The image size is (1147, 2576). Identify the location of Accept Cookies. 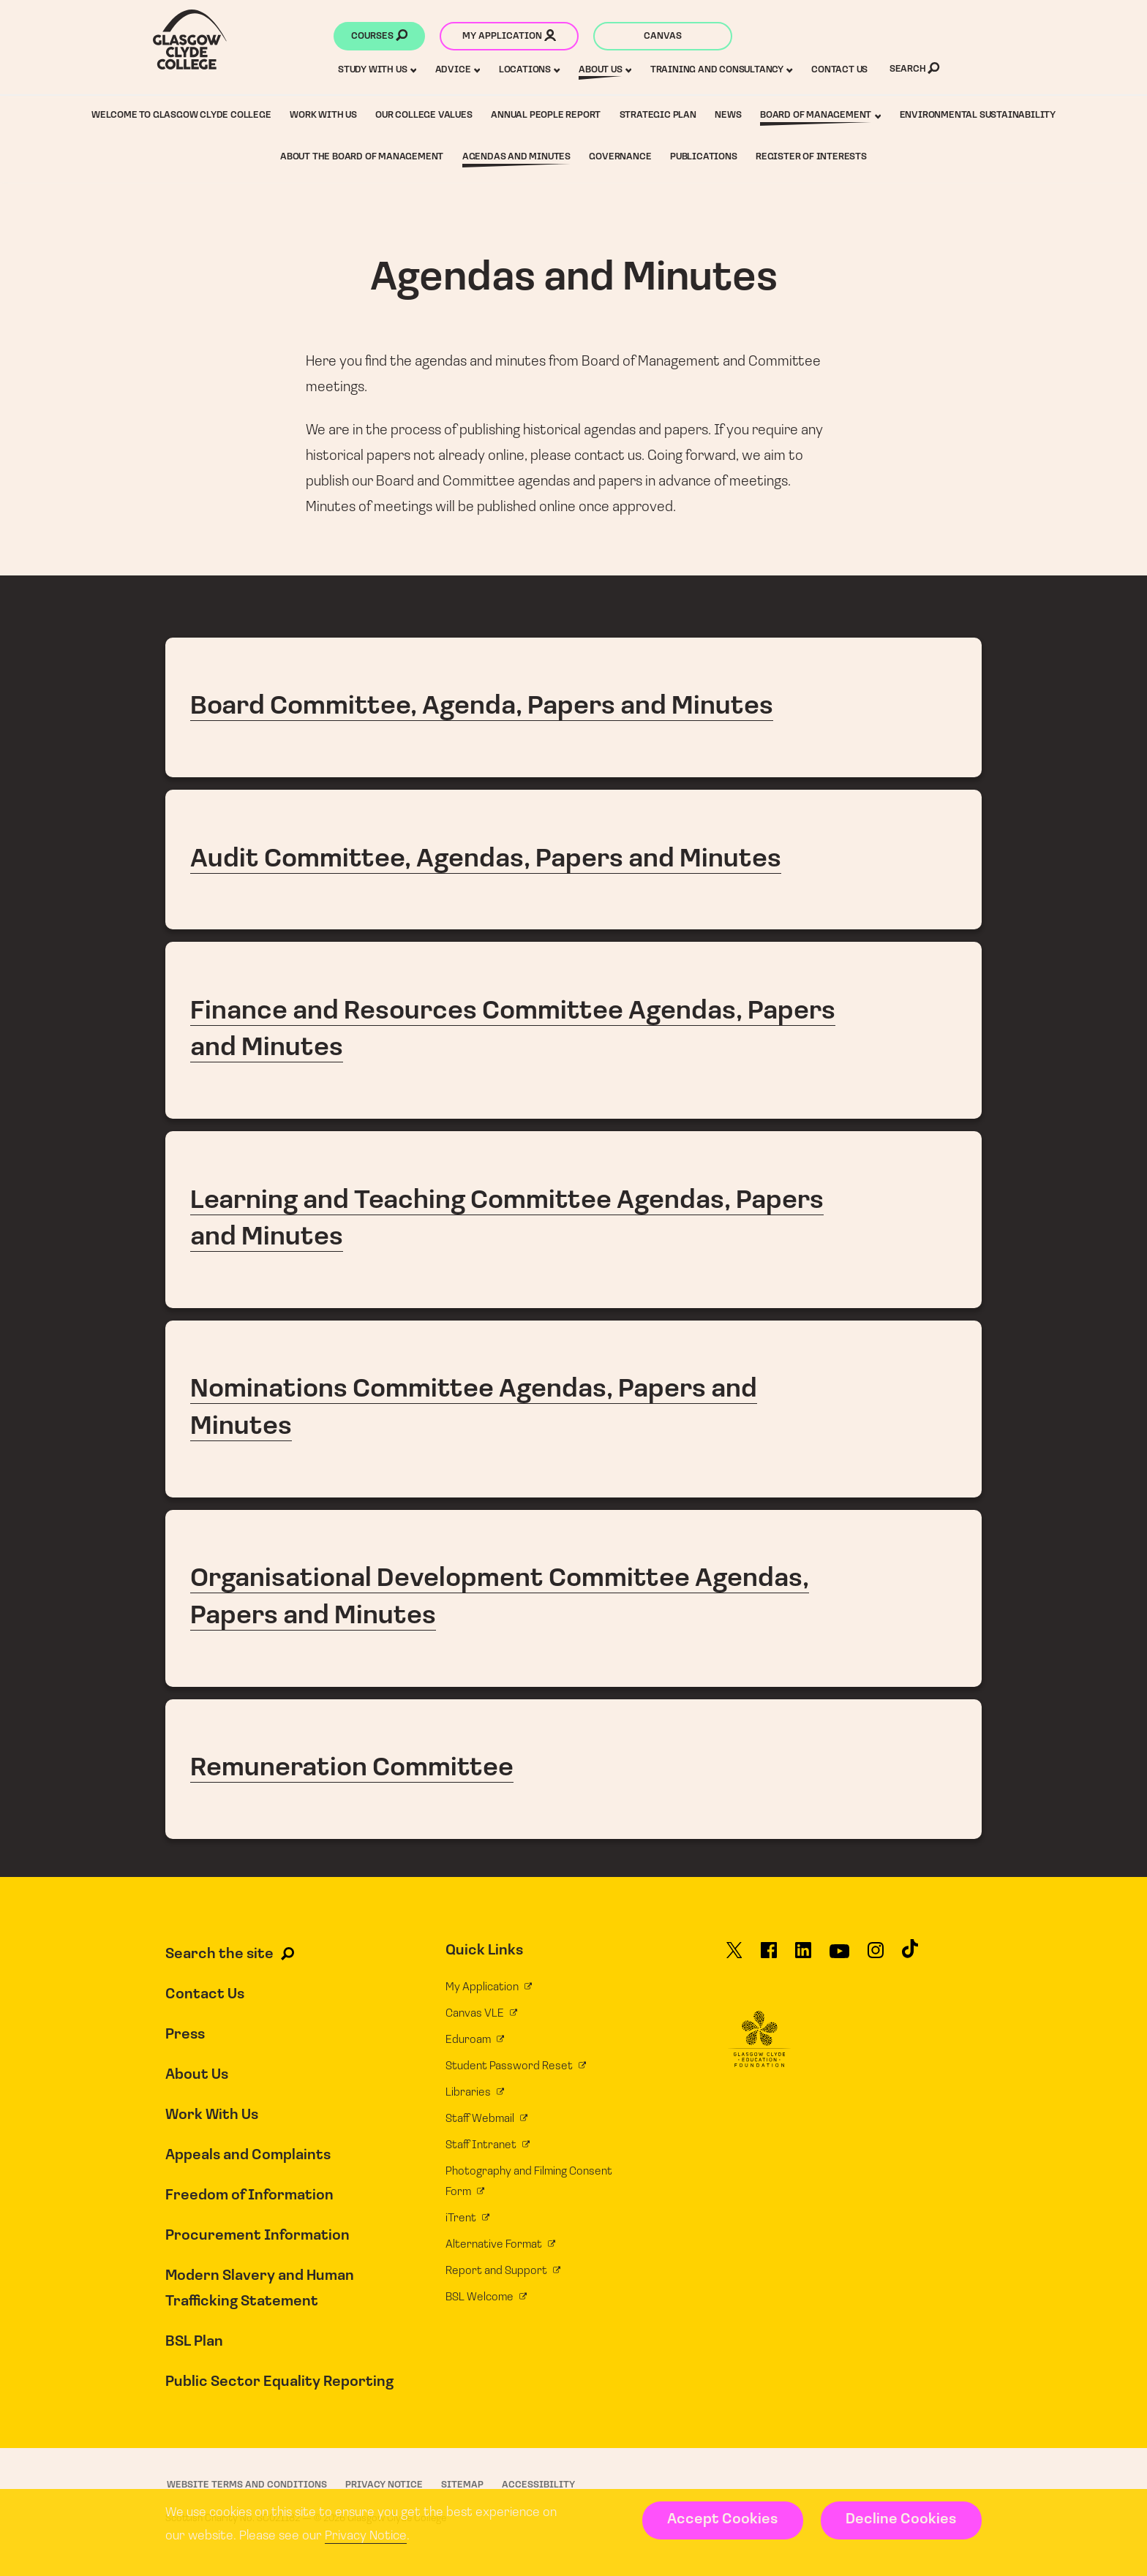
(722, 2519).